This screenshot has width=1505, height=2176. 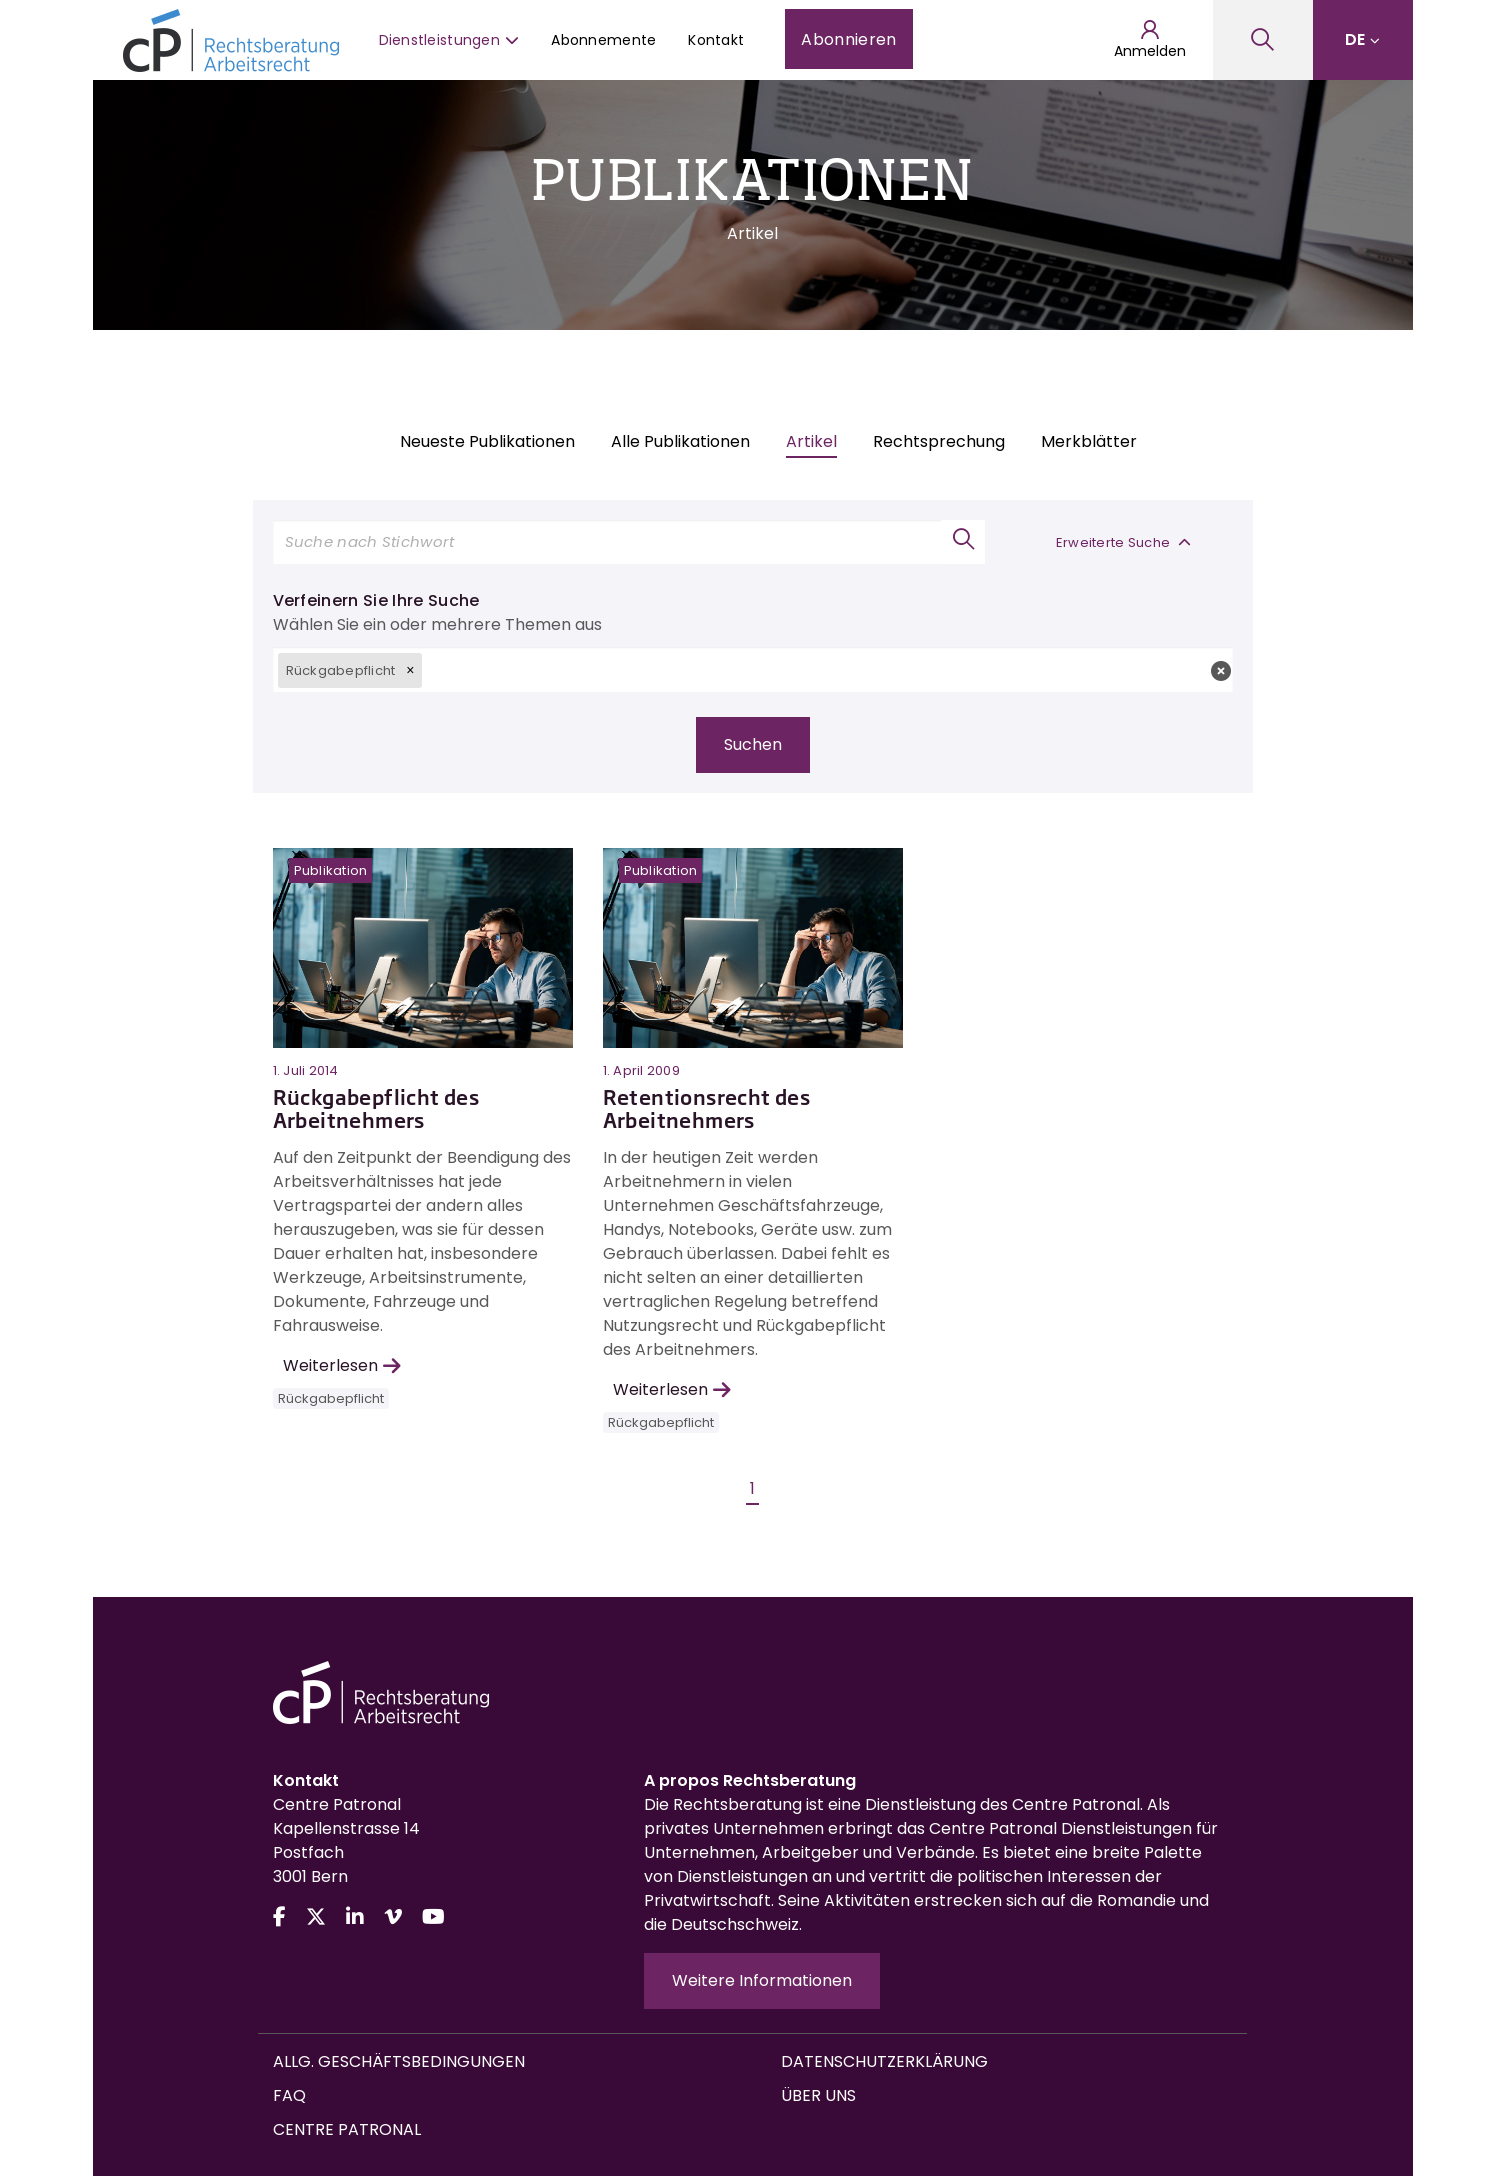 What do you see at coordinates (716, 40) in the screenshot?
I see `Kontakt` at bounding box center [716, 40].